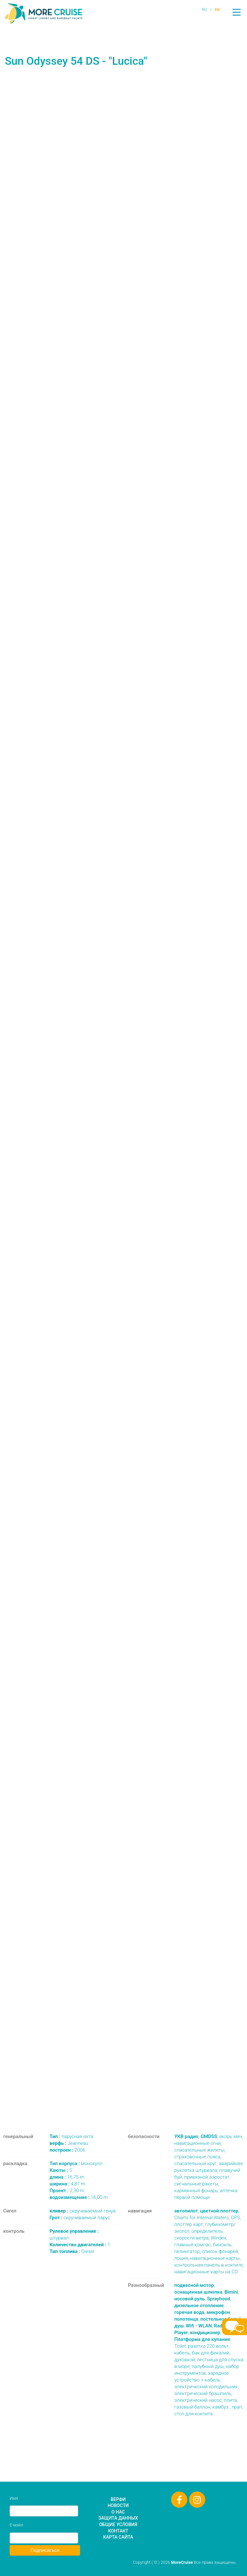 This screenshot has width=247, height=2576. I want to click on Общие условия, so click(118, 2524).